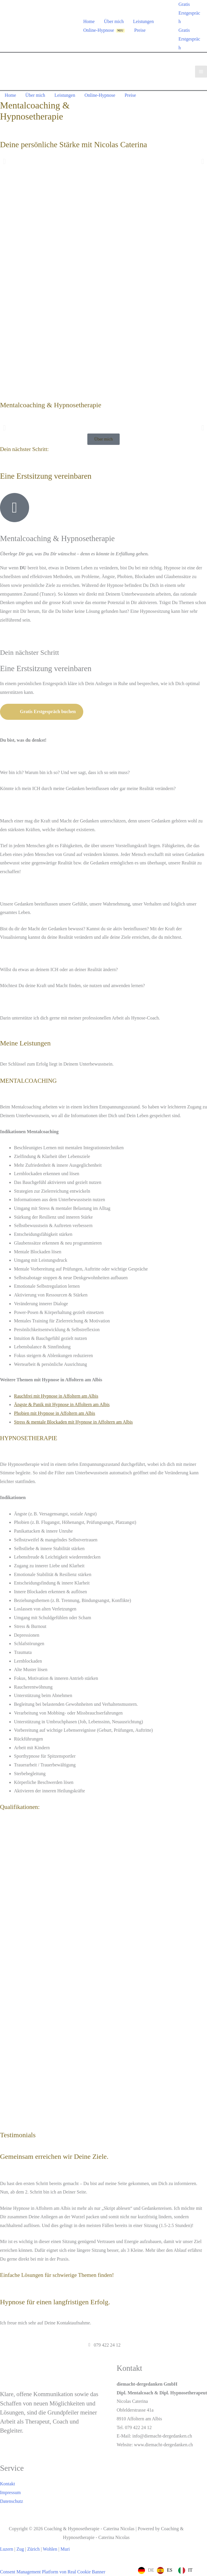 Image resolution: width=207 pixels, height=2576 pixels. What do you see at coordinates (6, 2549) in the screenshot?
I see `Luzern` at bounding box center [6, 2549].